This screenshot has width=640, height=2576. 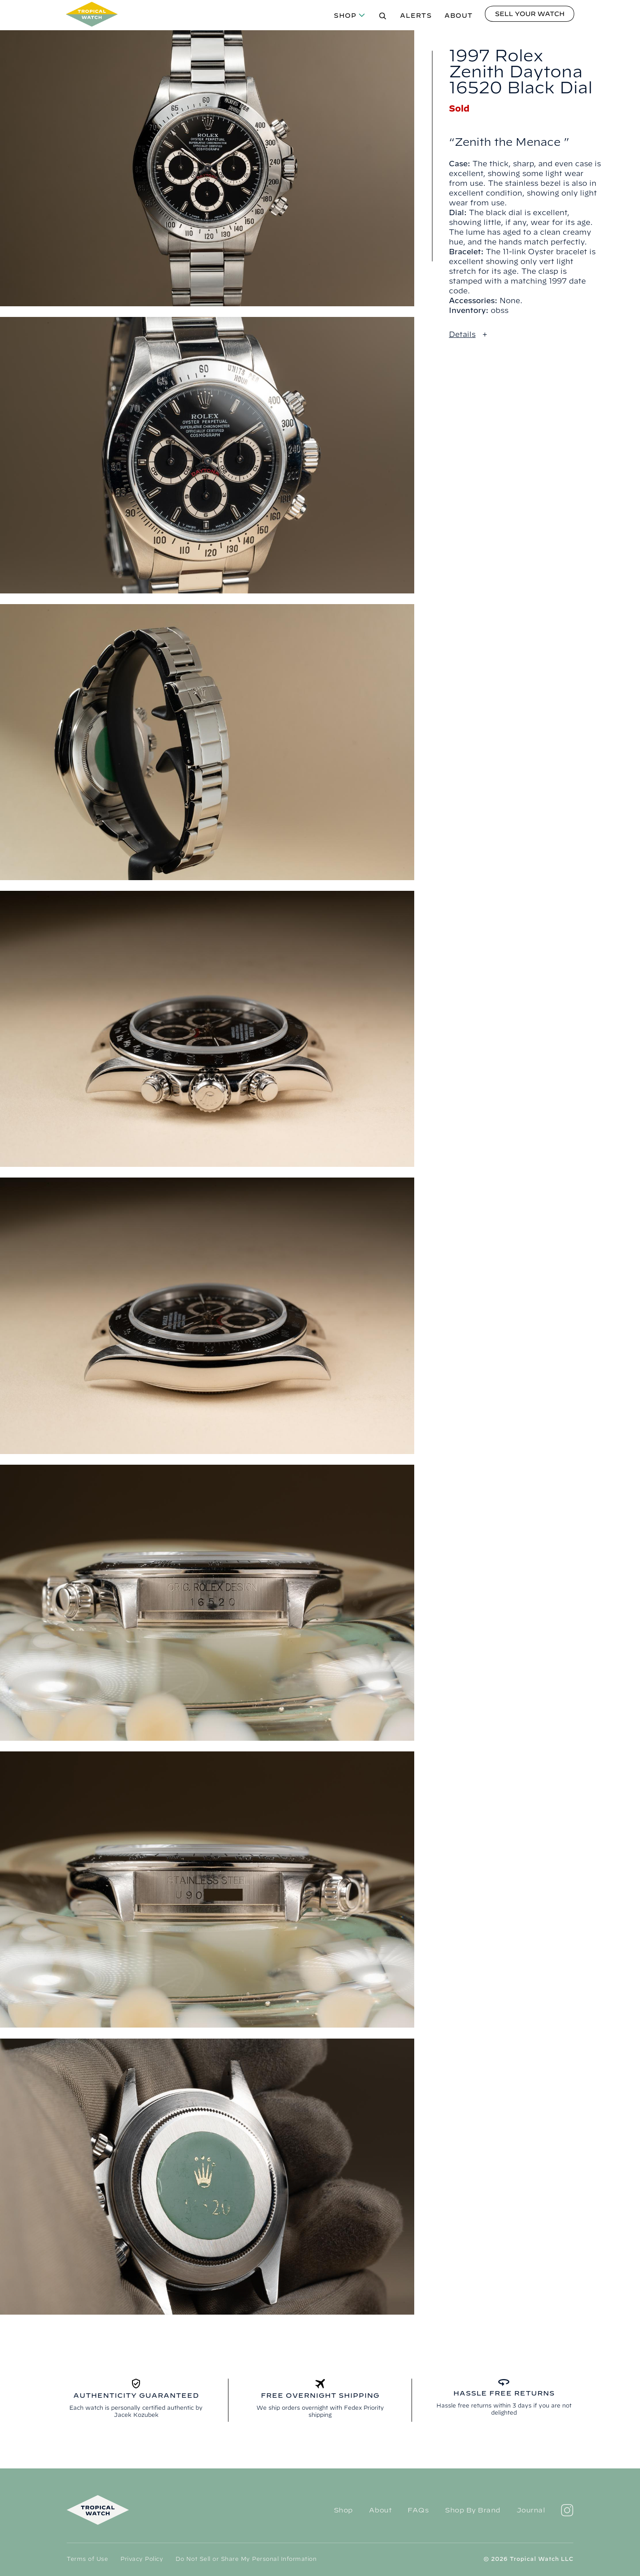 What do you see at coordinates (462, 334) in the screenshot?
I see `Details` at bounding box center [462, 334].